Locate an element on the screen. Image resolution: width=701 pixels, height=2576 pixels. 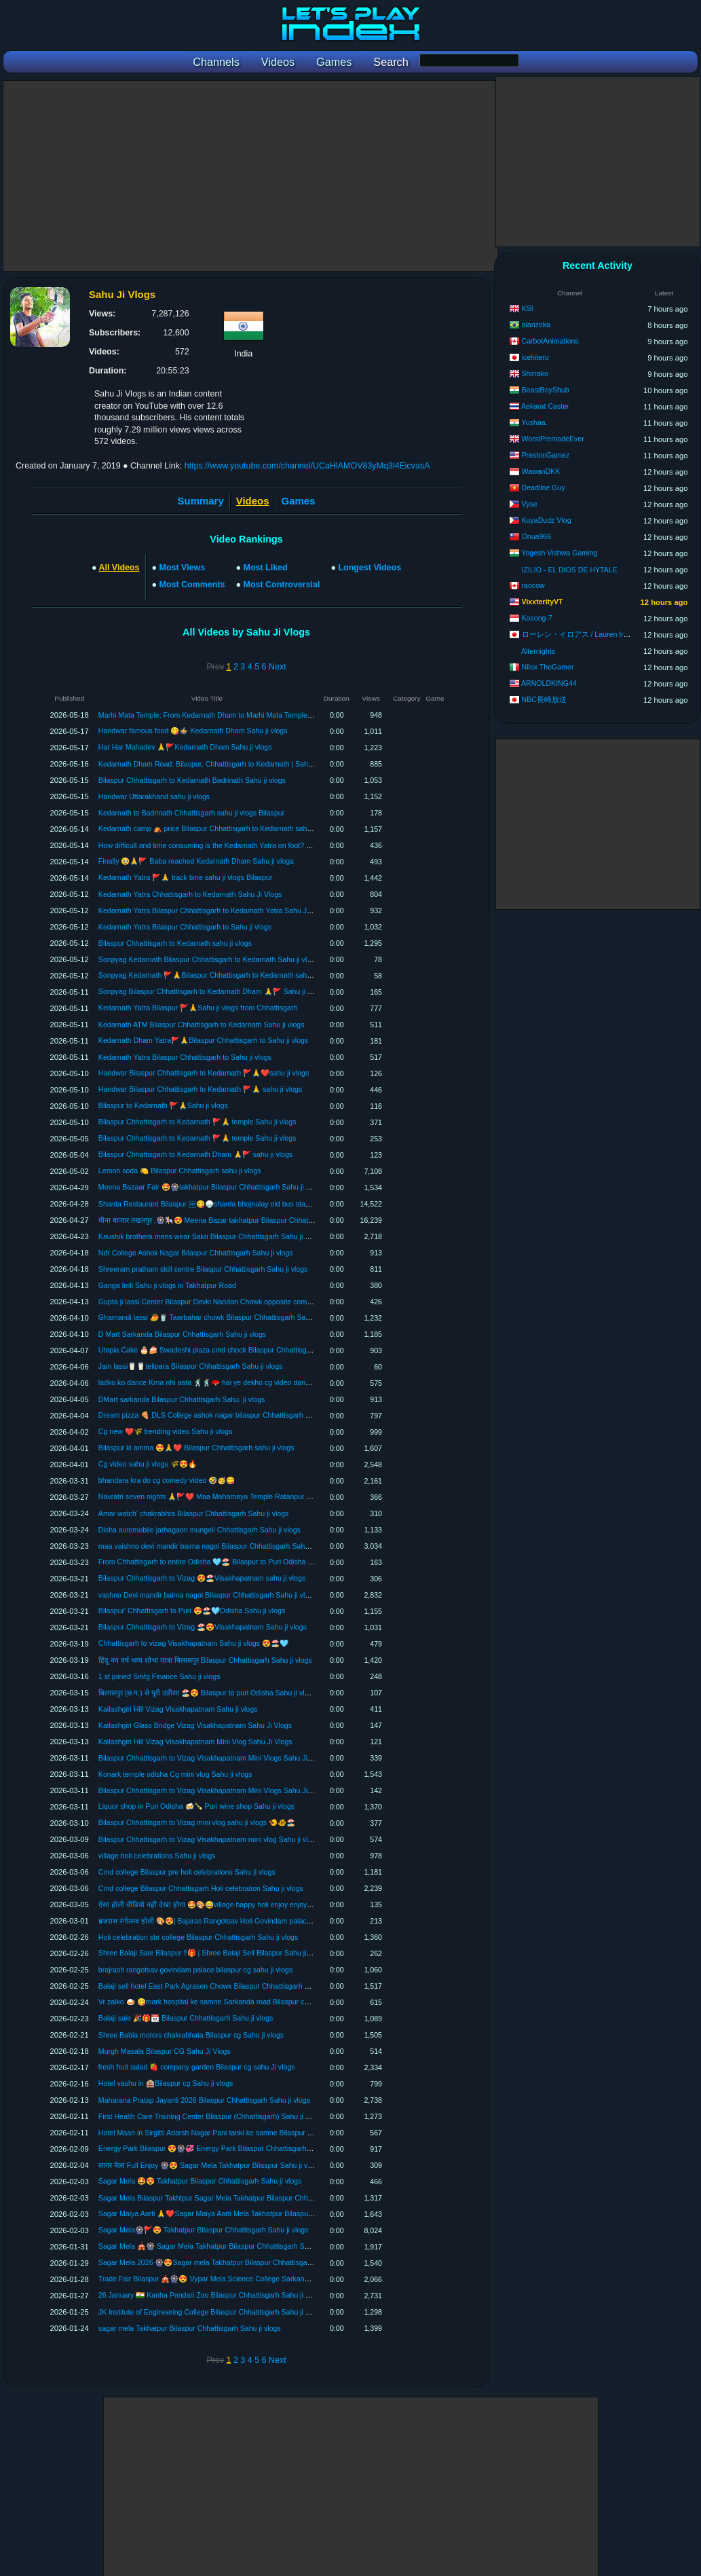
Kailashgiri Hill Vizag Visakhapatnam Sahu ji vlogs is located at coordinates (178, 1709).